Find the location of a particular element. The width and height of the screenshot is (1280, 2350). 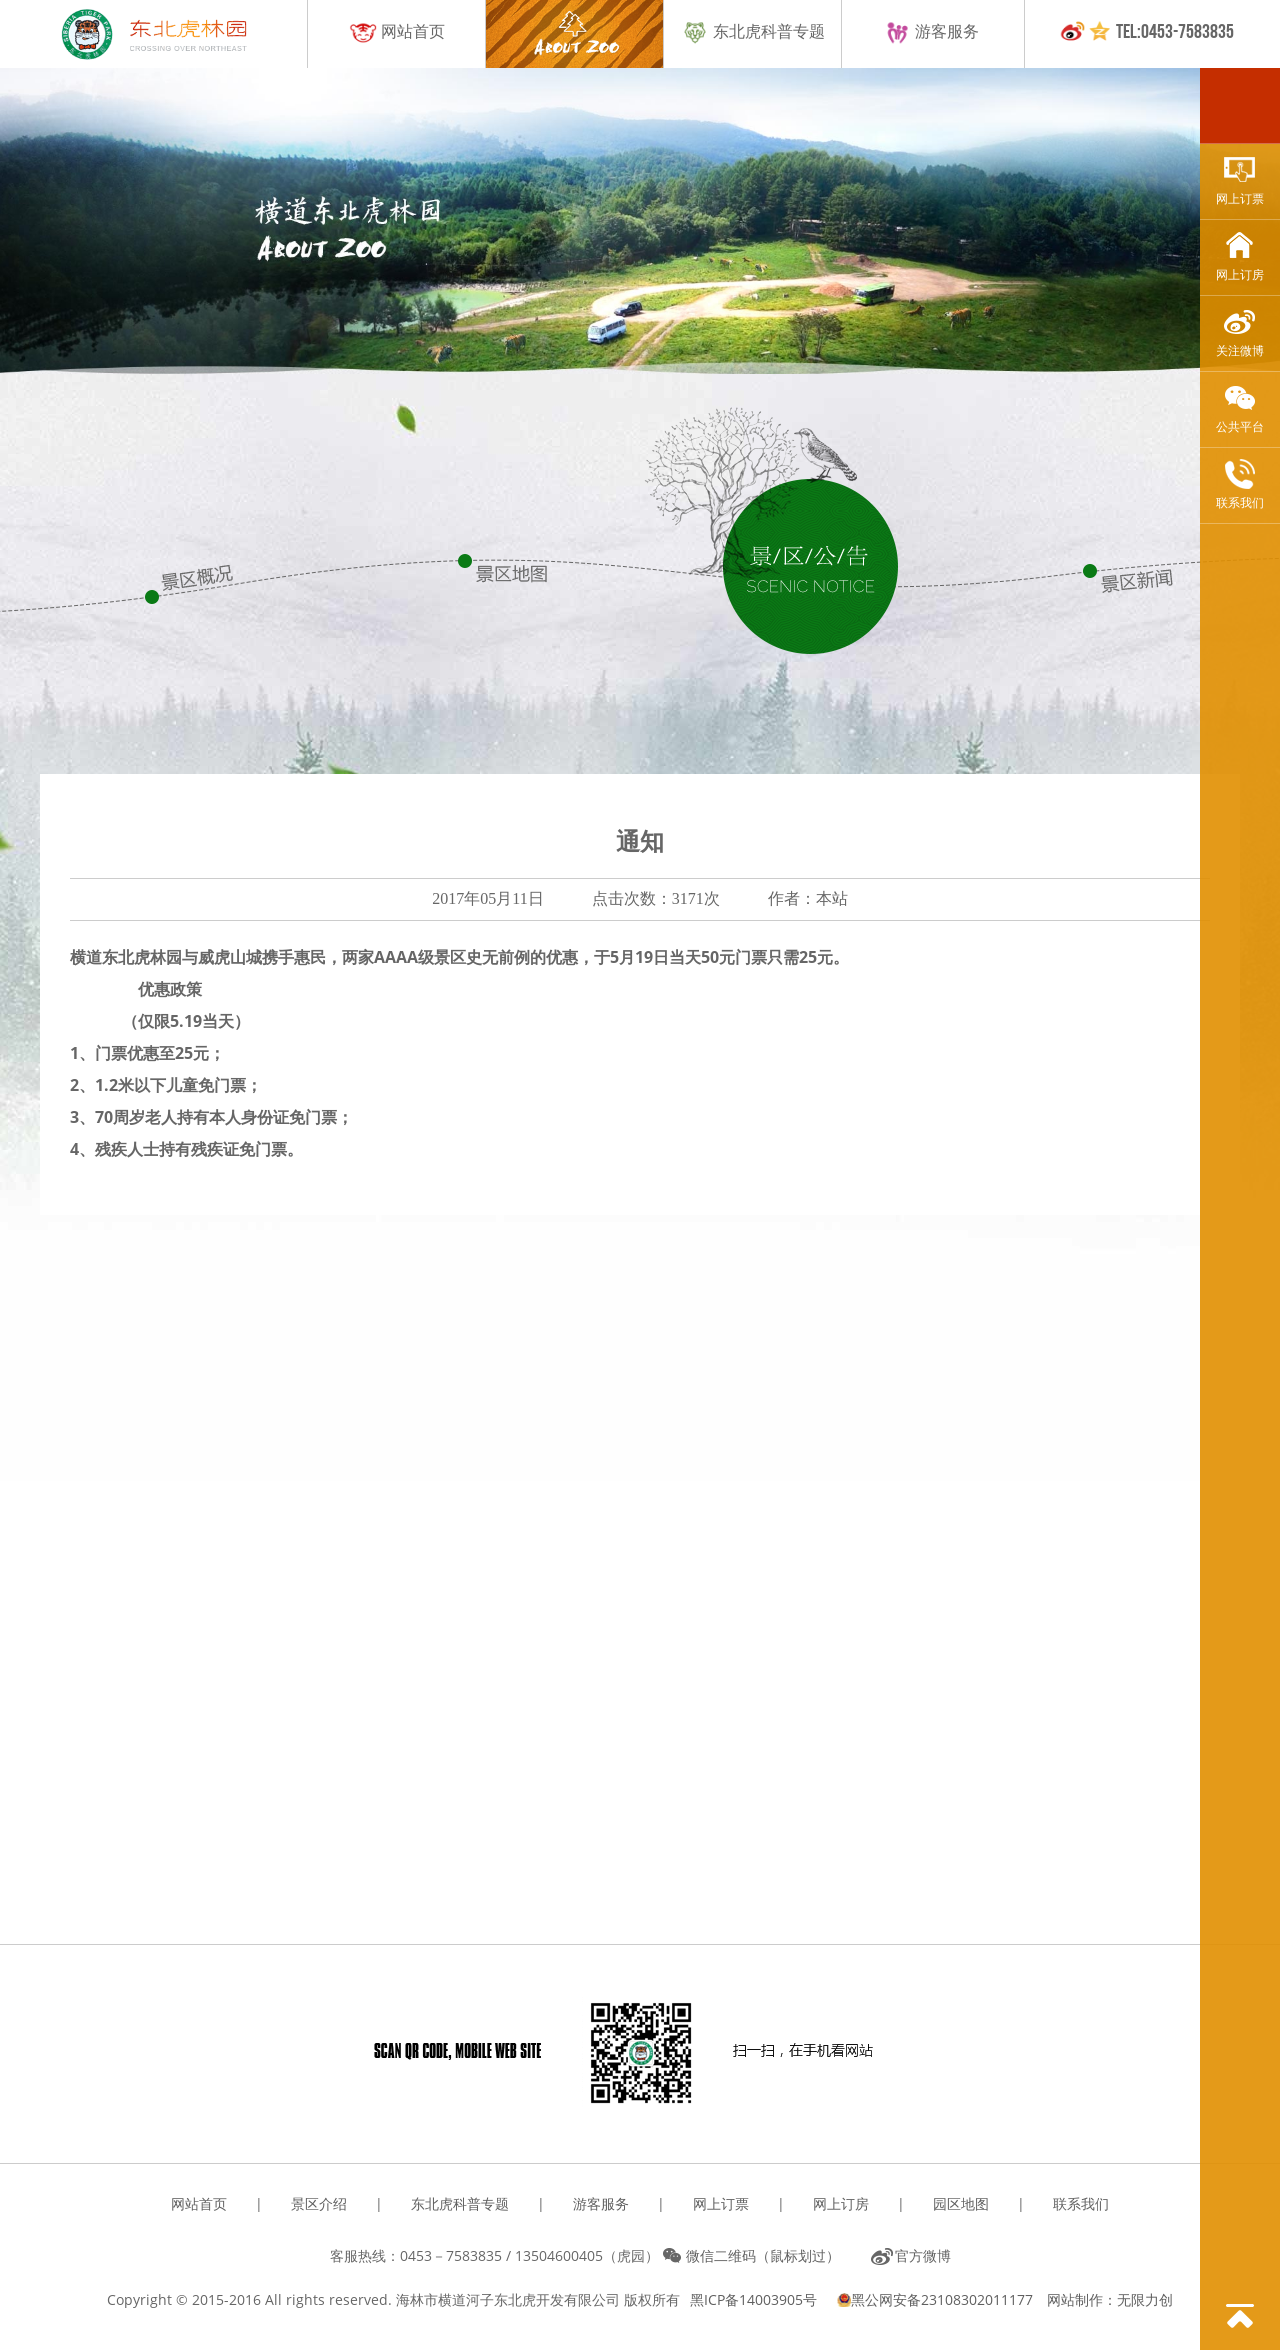

网上订房 is located at coordinates (1240, 256).